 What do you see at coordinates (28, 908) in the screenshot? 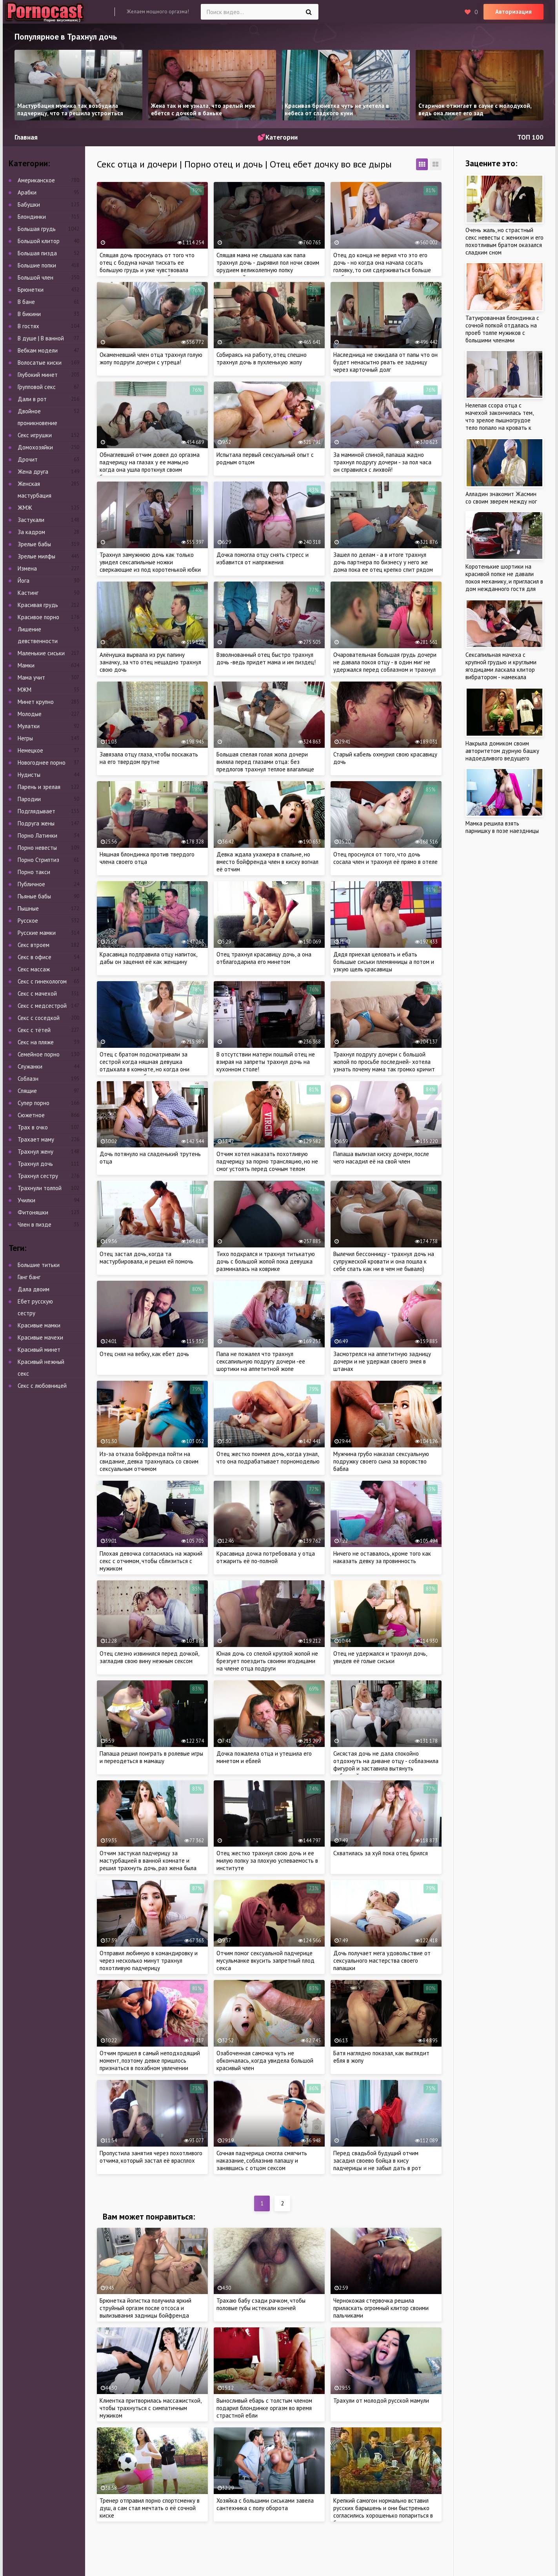
I see `Пышные` at bounding box center [28, 908].